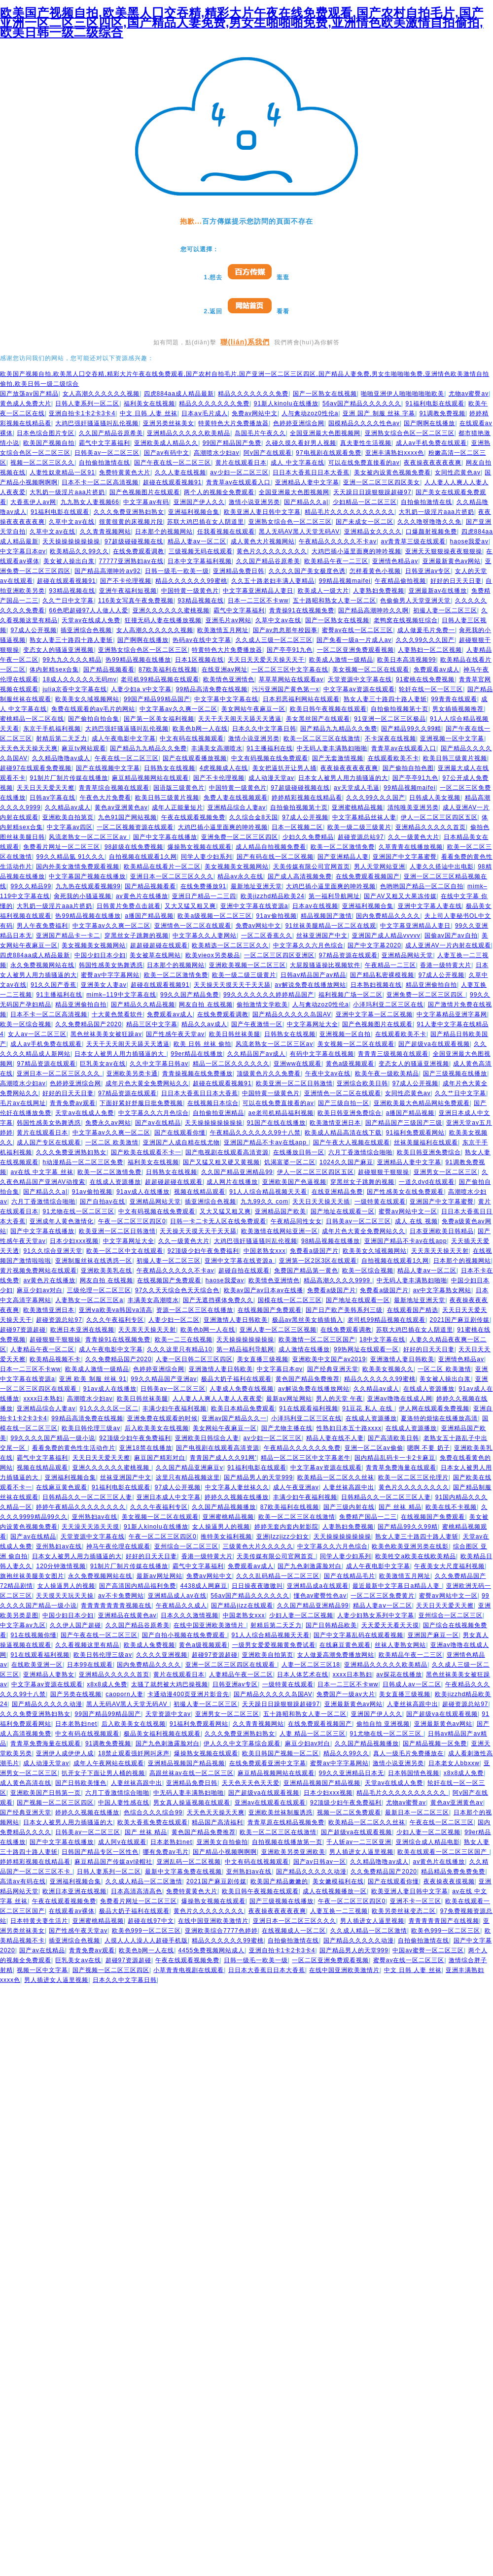 The image size is (493, 2576). Describe the element at coordinates (330, 1241) in the screenshot. I see `98精品视频在线播放` at that location.